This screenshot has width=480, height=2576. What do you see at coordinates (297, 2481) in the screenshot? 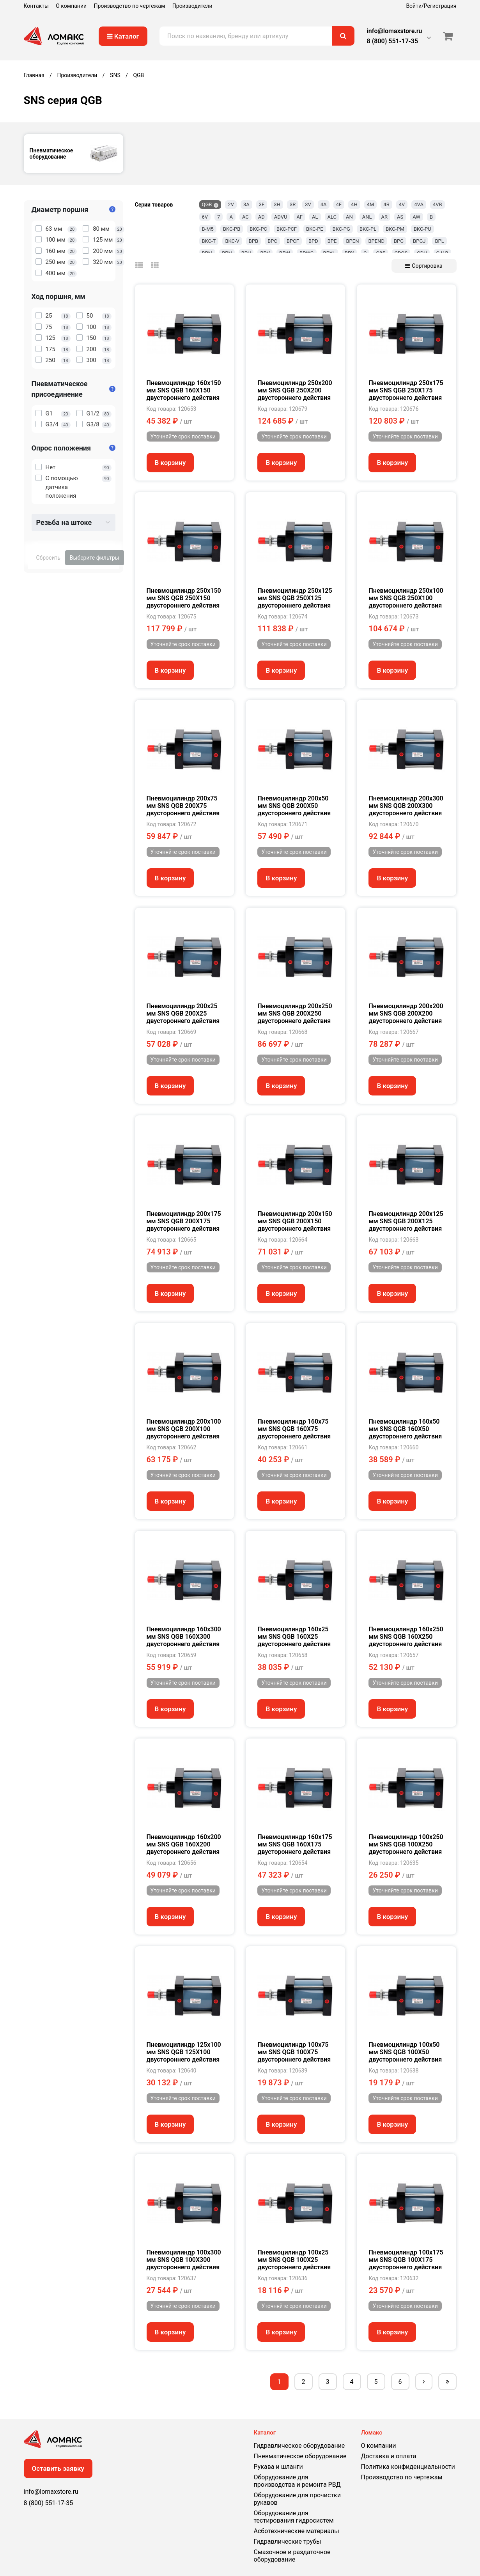
I see `Оборудование для производства и ремонта РВД` at bounding box center [297, 2481].